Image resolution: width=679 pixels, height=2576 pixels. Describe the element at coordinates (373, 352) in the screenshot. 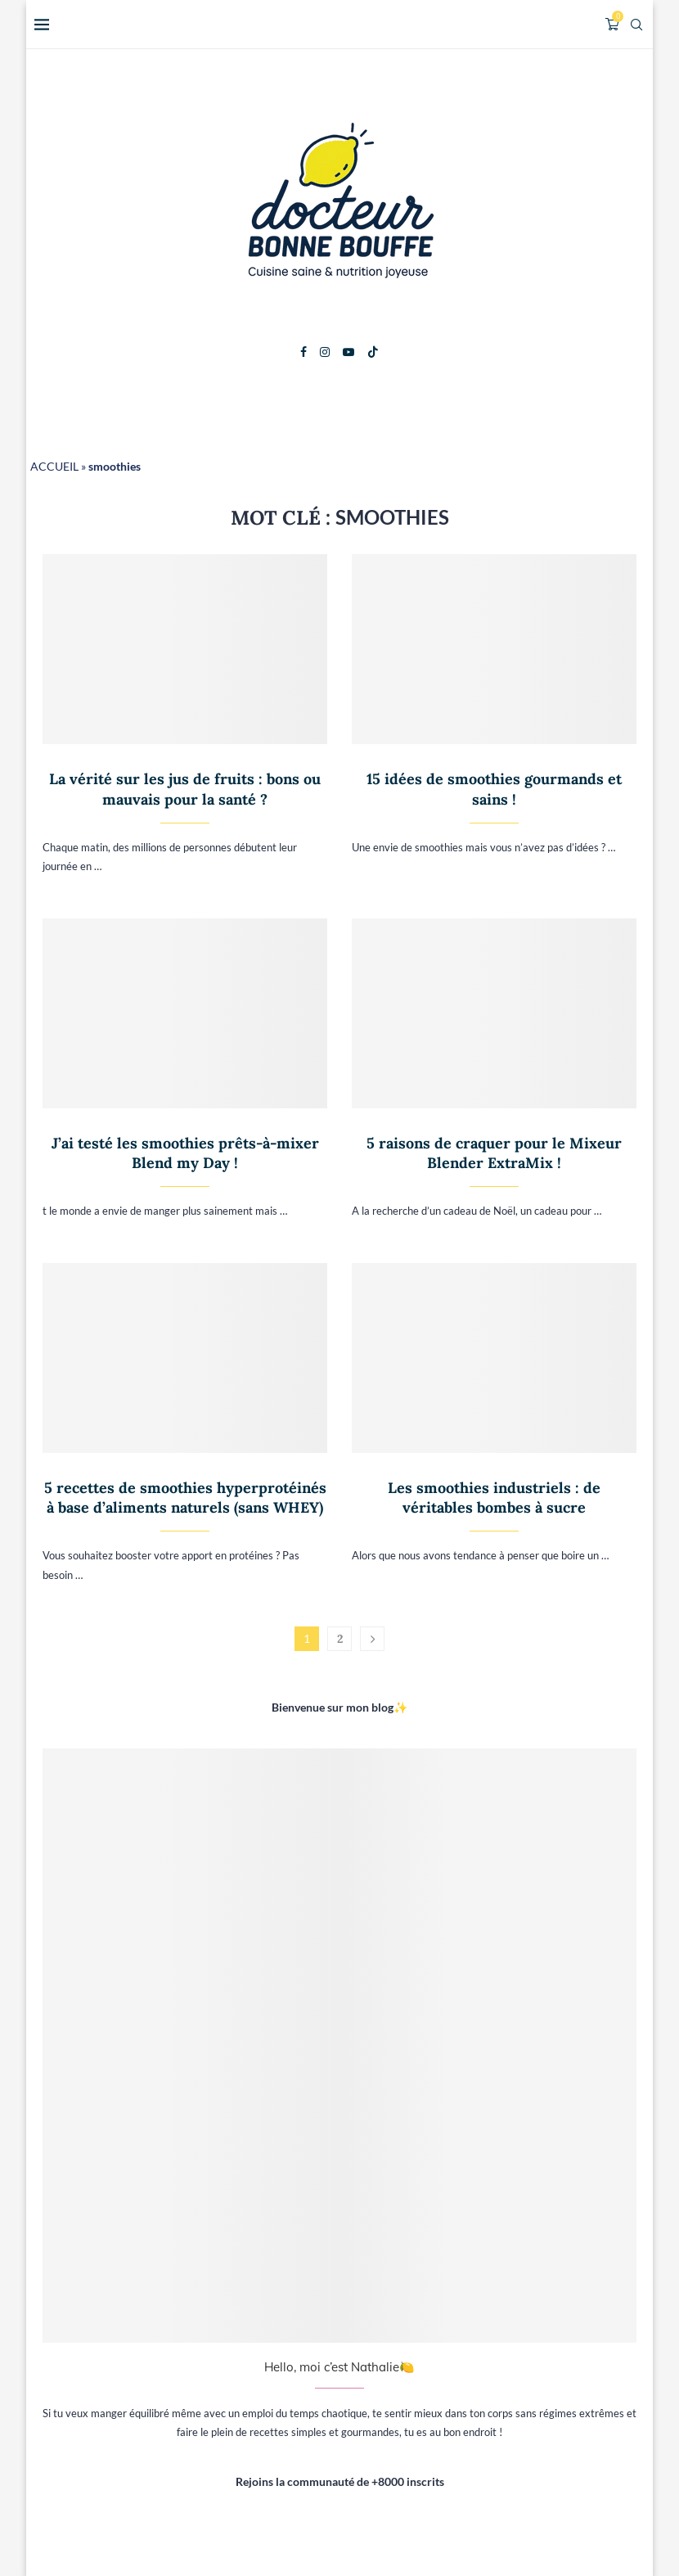

I see `[Tiktok]` at that location.